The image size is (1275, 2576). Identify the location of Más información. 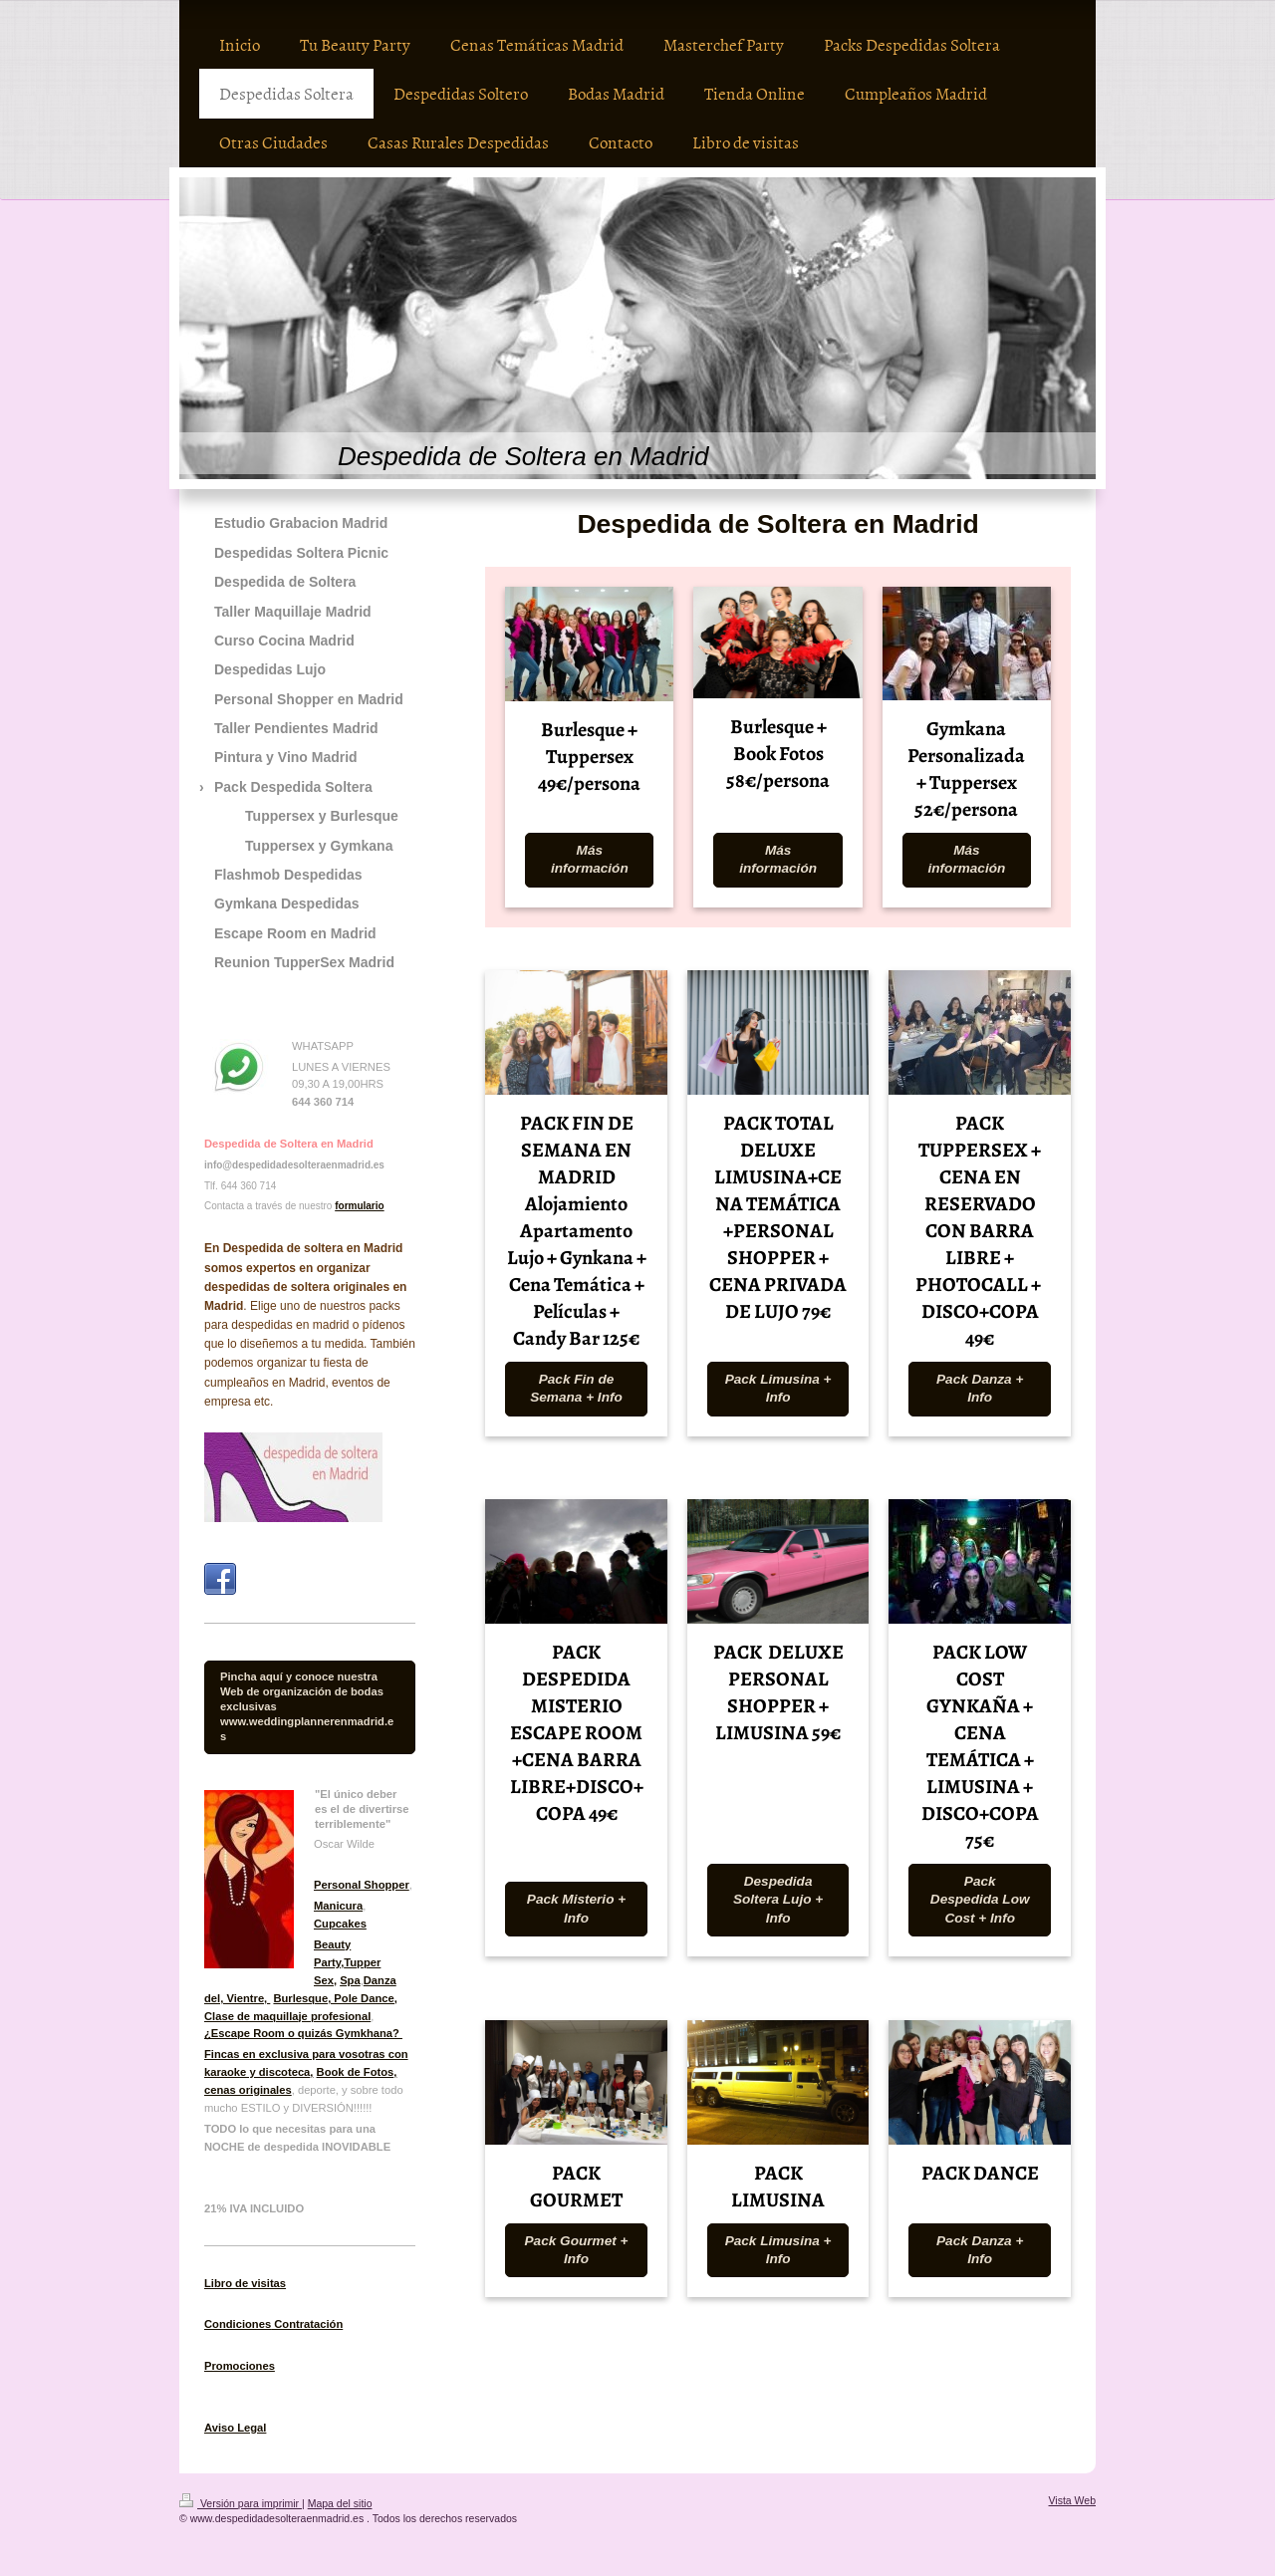
(590, 859).